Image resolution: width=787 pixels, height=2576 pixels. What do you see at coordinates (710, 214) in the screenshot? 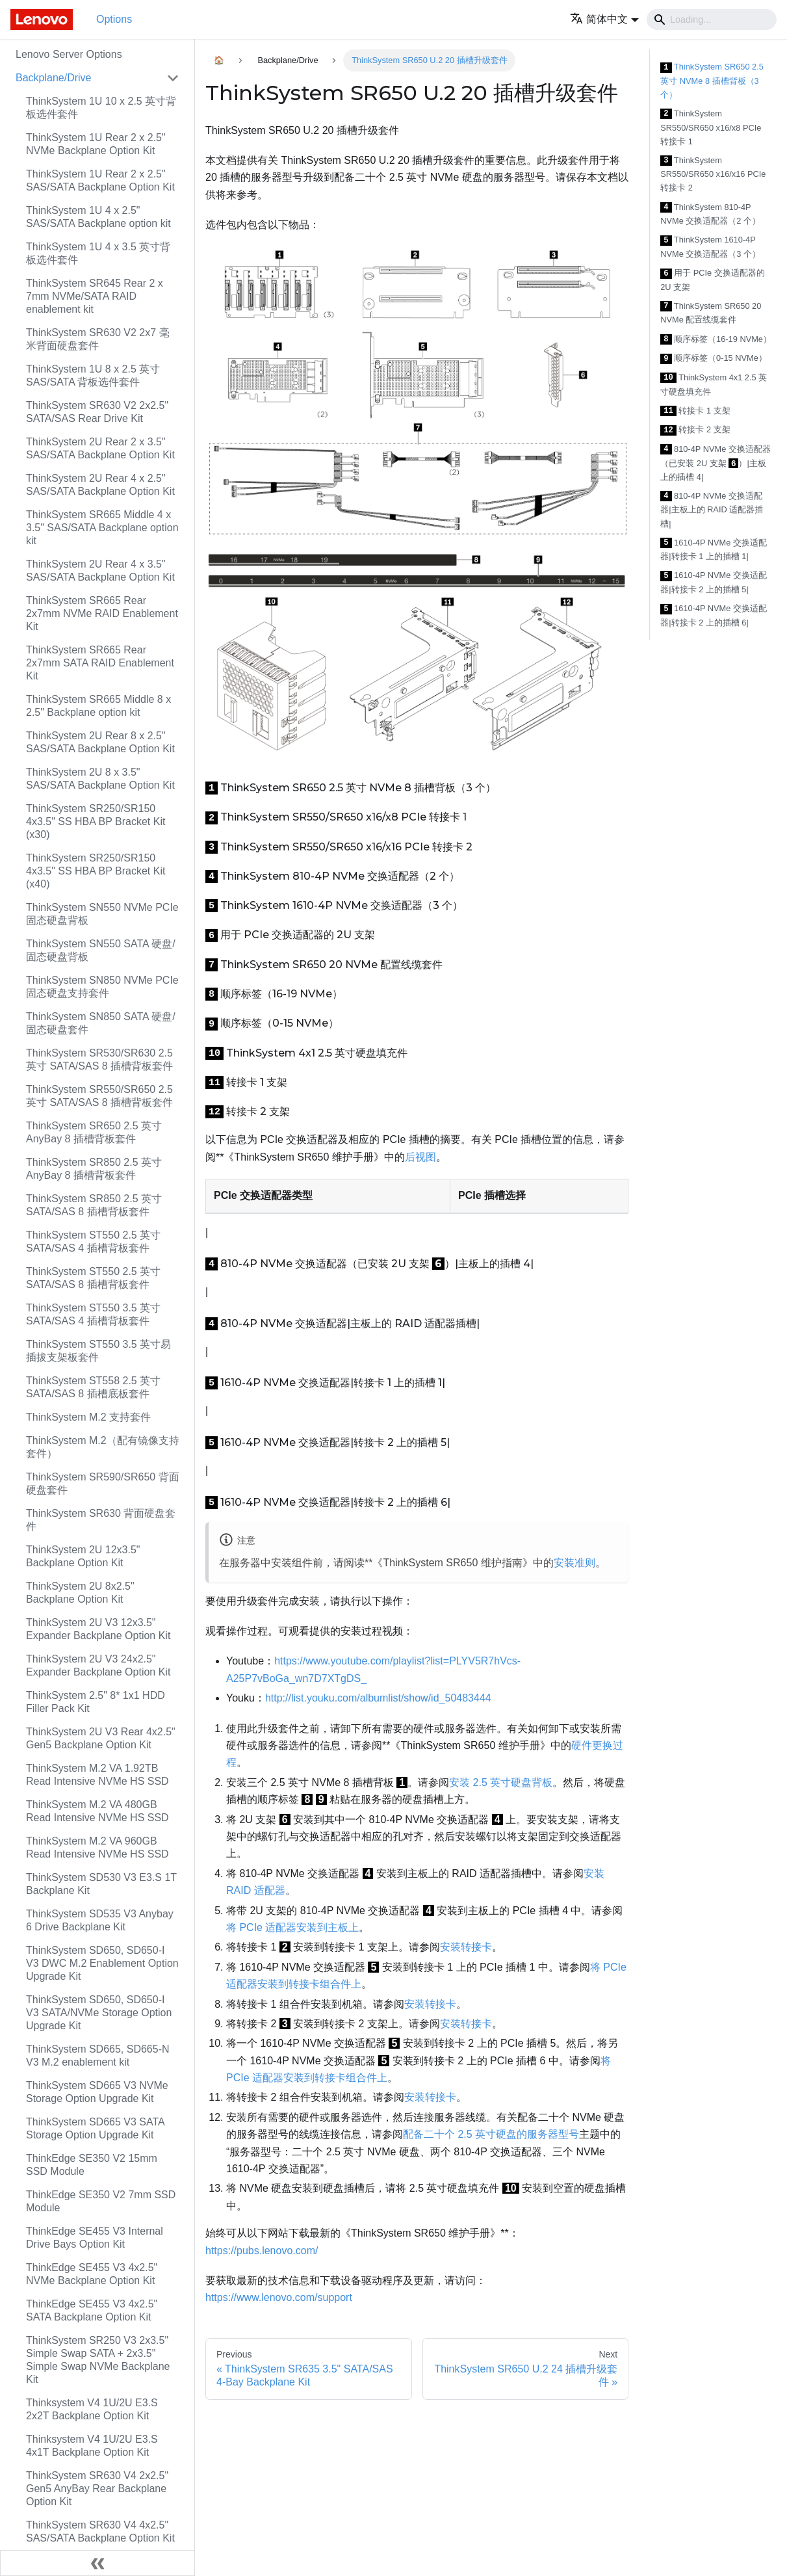
I see `ThinkSystem 810-4P NVMe 交换适配器（2 个）` at bounding box center [710, 214].